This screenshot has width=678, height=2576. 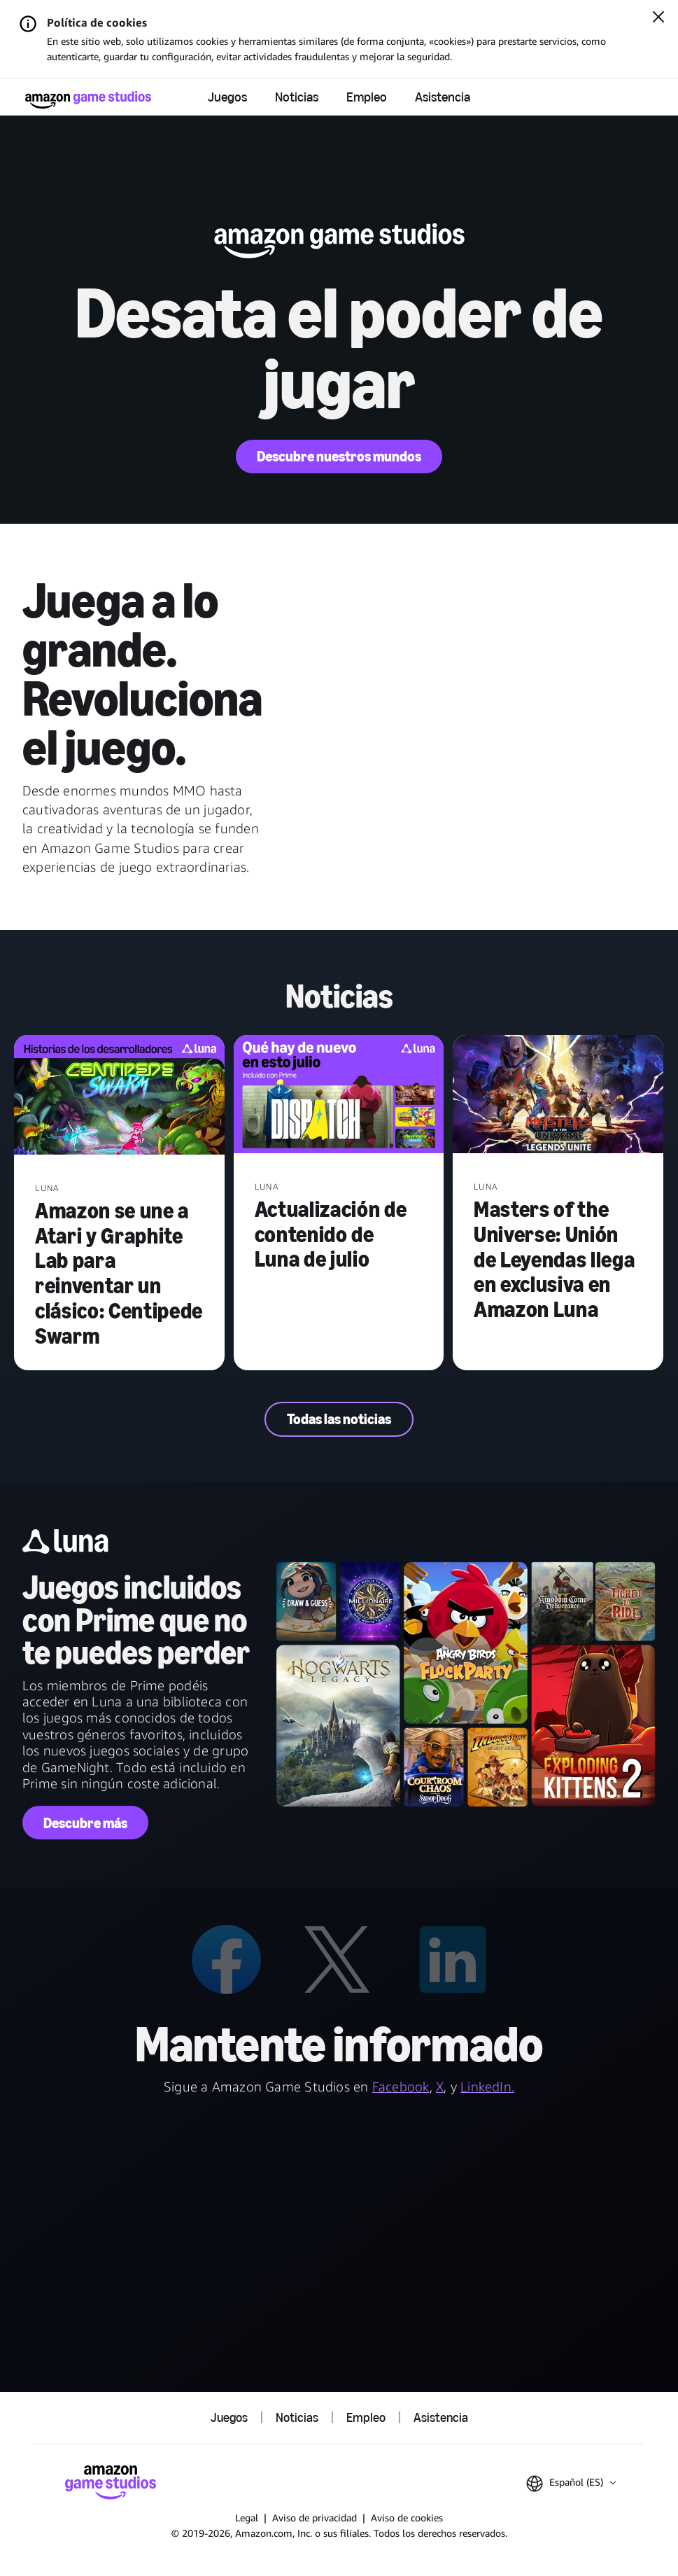 I want to click on Aviso de privacidad, so click(x=314, y=2517).